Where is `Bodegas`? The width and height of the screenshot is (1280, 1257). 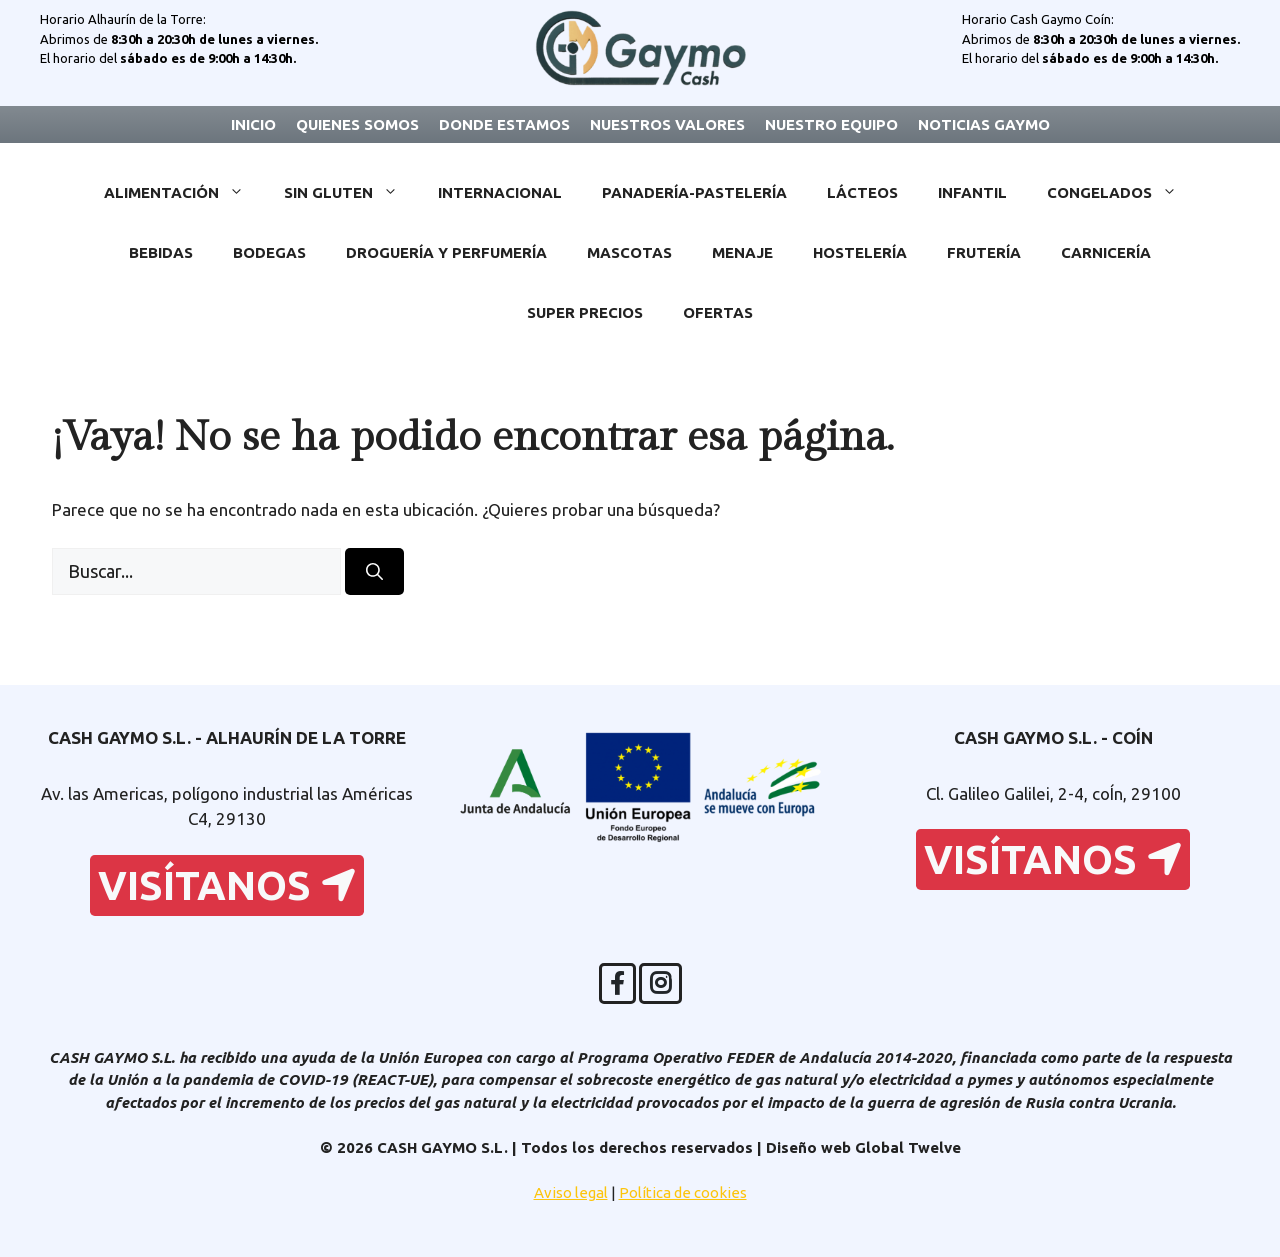
Bodegas is located at coordinates (269, 252).